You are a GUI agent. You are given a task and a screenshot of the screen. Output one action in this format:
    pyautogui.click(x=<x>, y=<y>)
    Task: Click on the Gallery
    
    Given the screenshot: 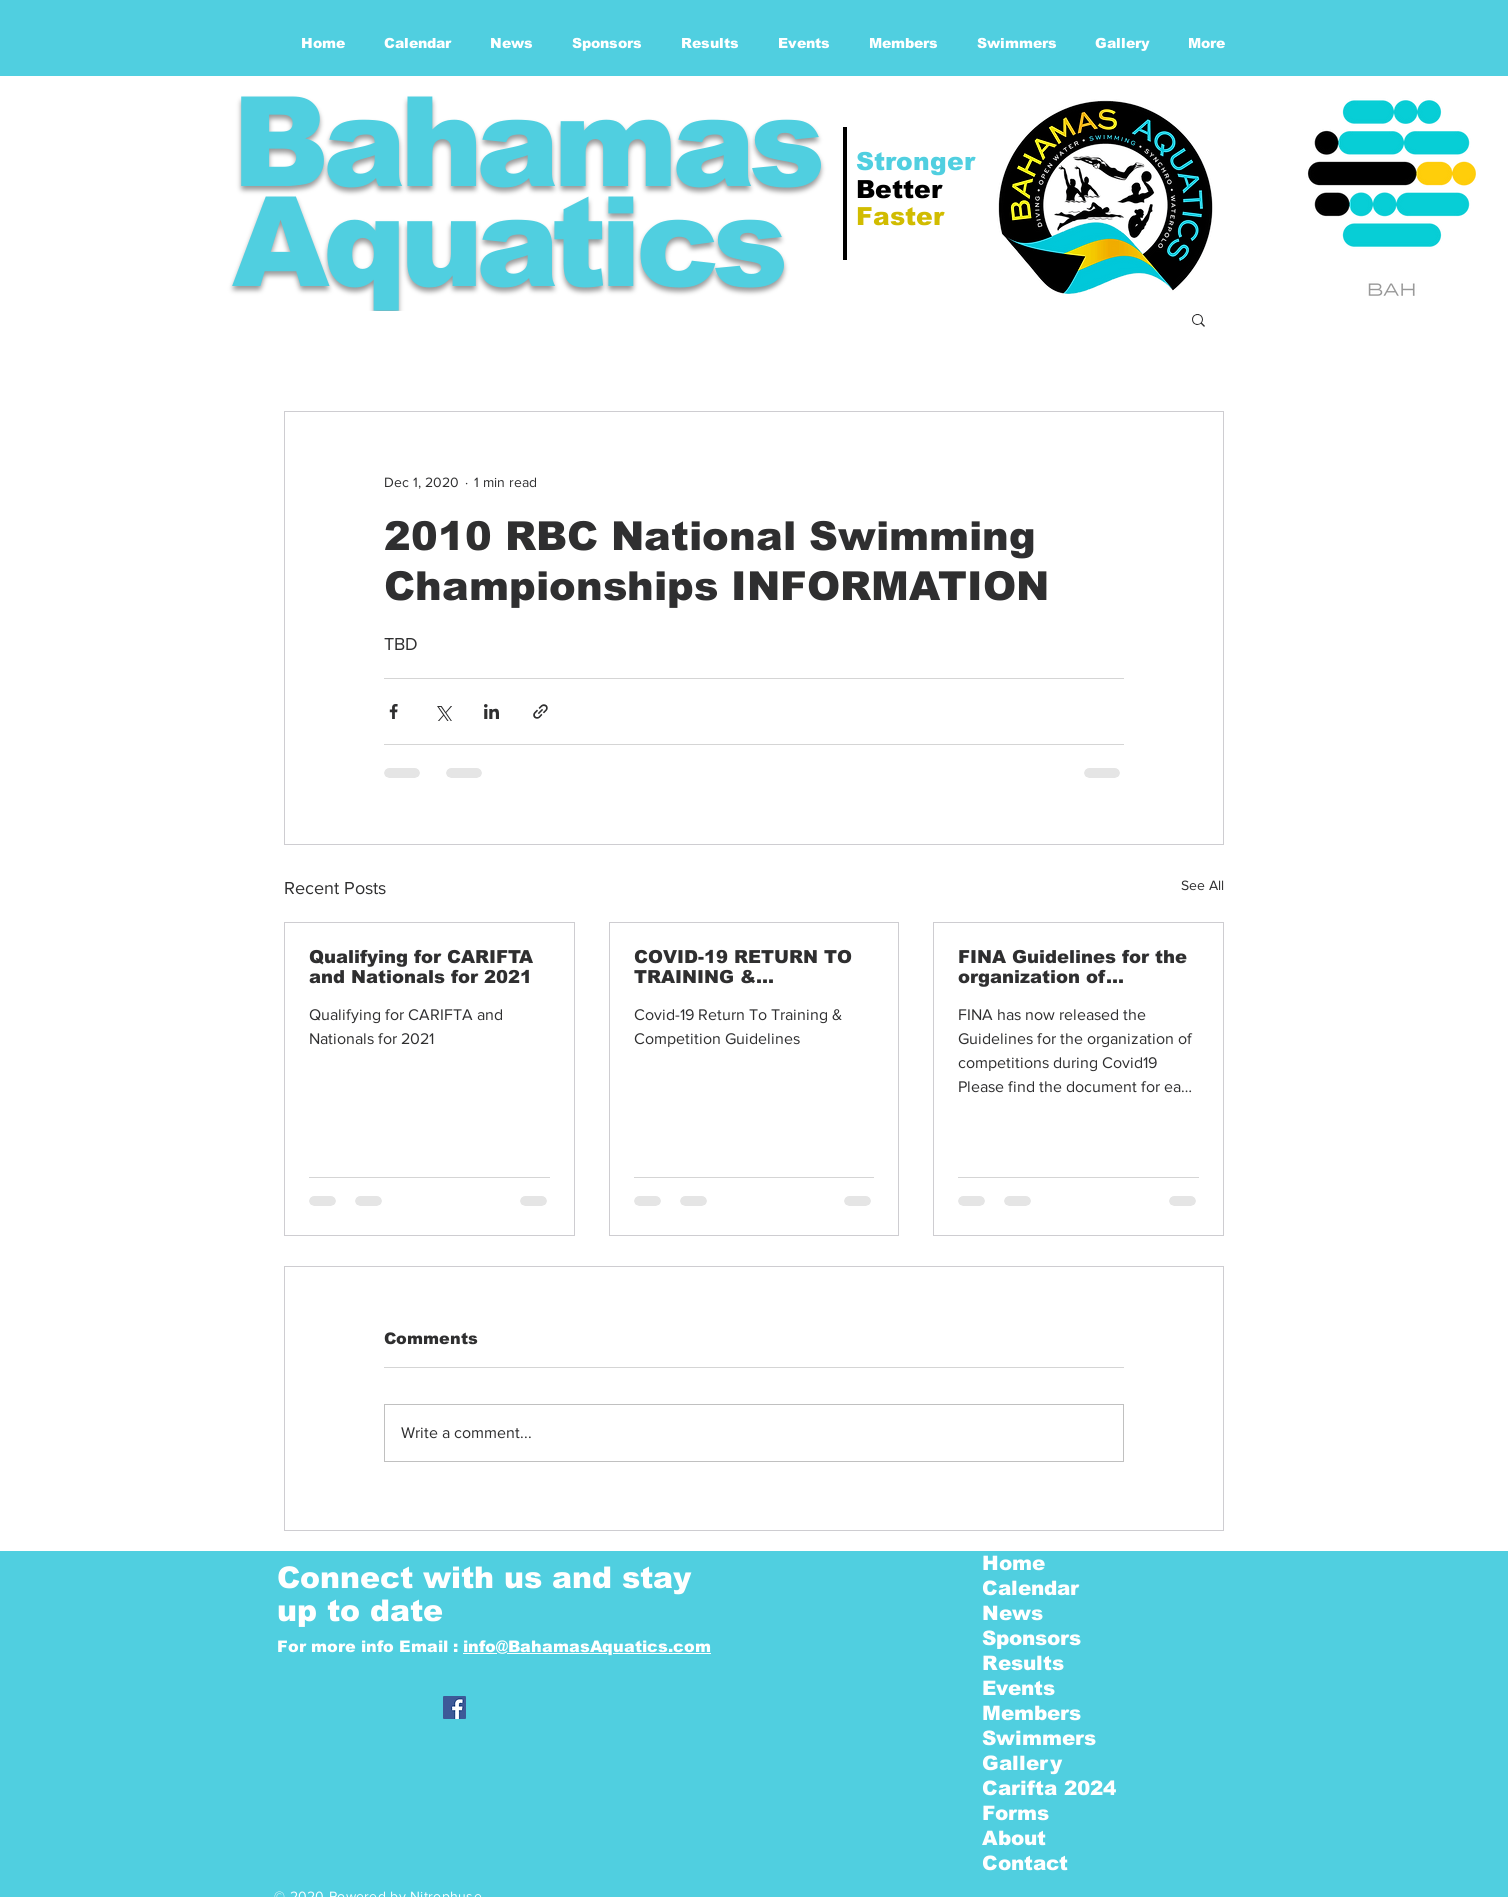 What is the action you would take?
    pyautogui.click(x=1022, y=1763)
    